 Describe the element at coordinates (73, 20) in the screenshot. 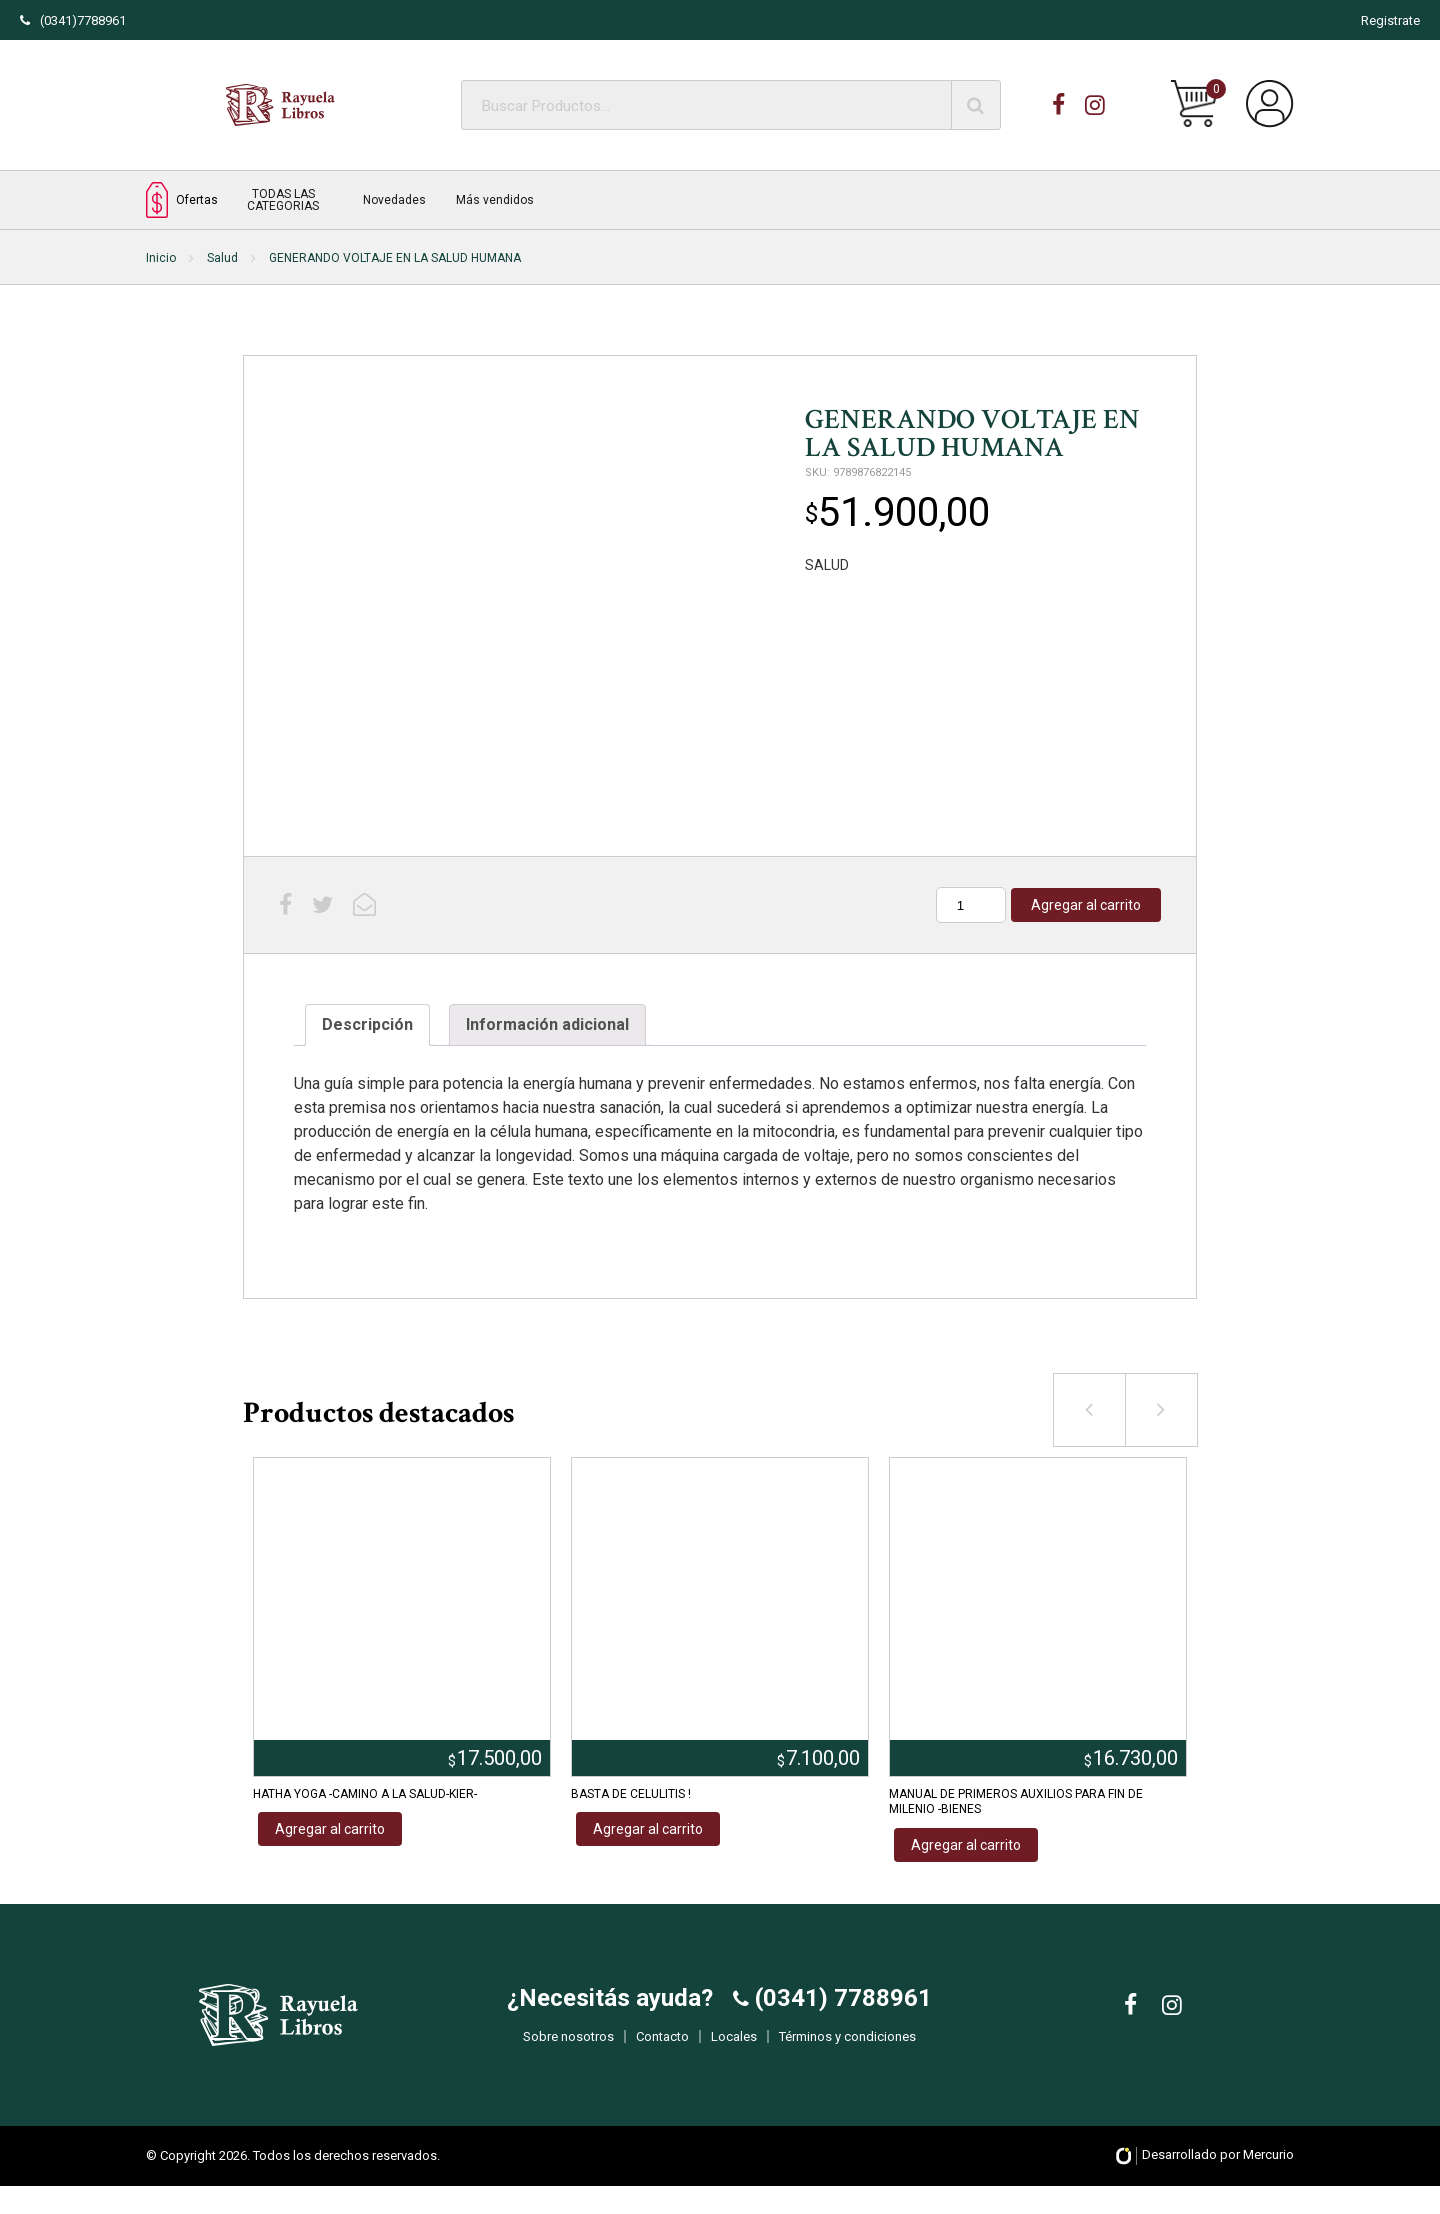

I see `(0341)7788961` at that location.